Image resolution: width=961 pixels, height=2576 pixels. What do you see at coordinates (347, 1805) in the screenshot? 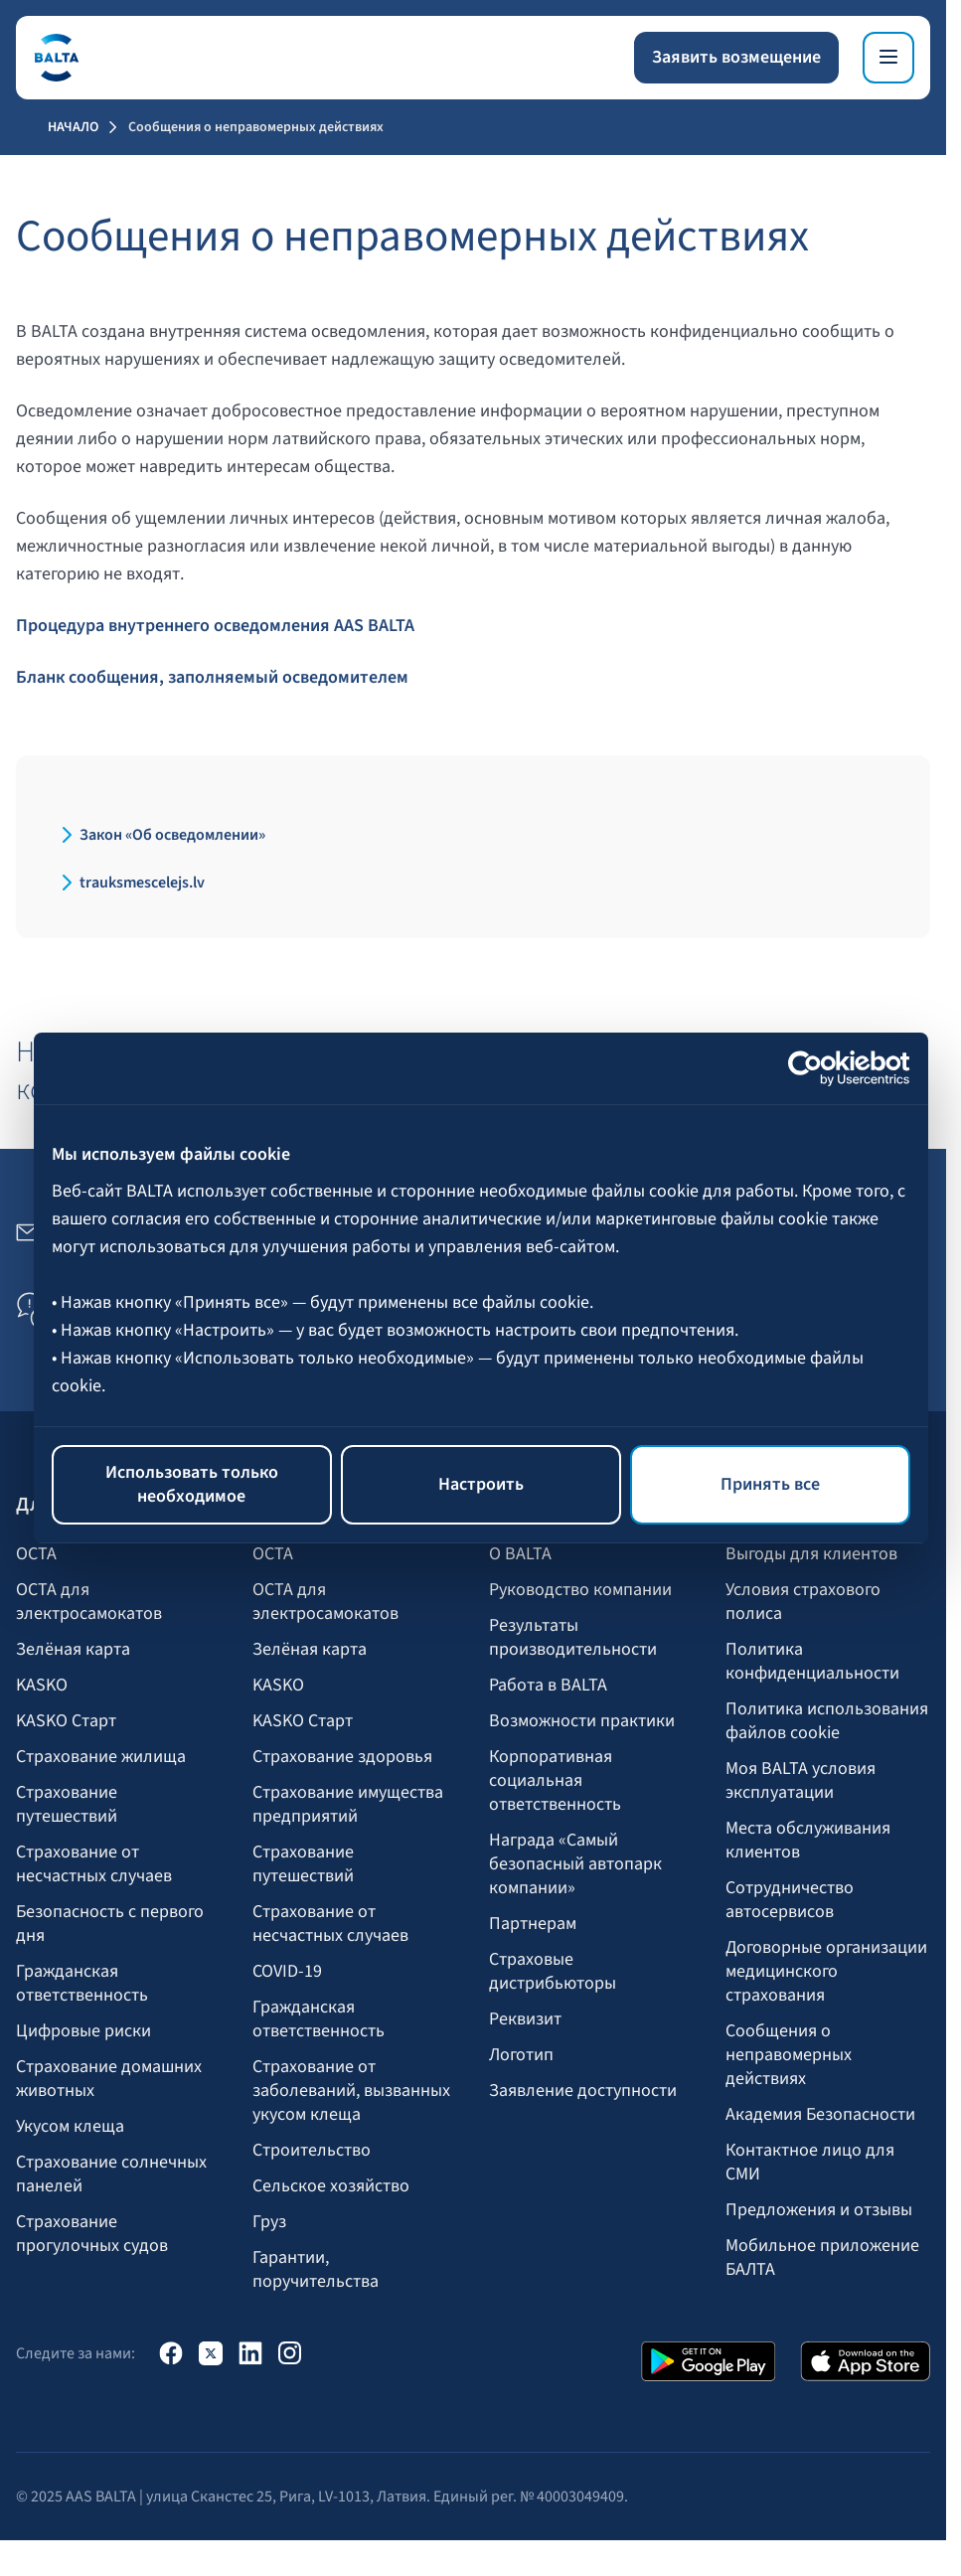
I see `Страхование имущества предприятий` at bounding box center [347, 1805].